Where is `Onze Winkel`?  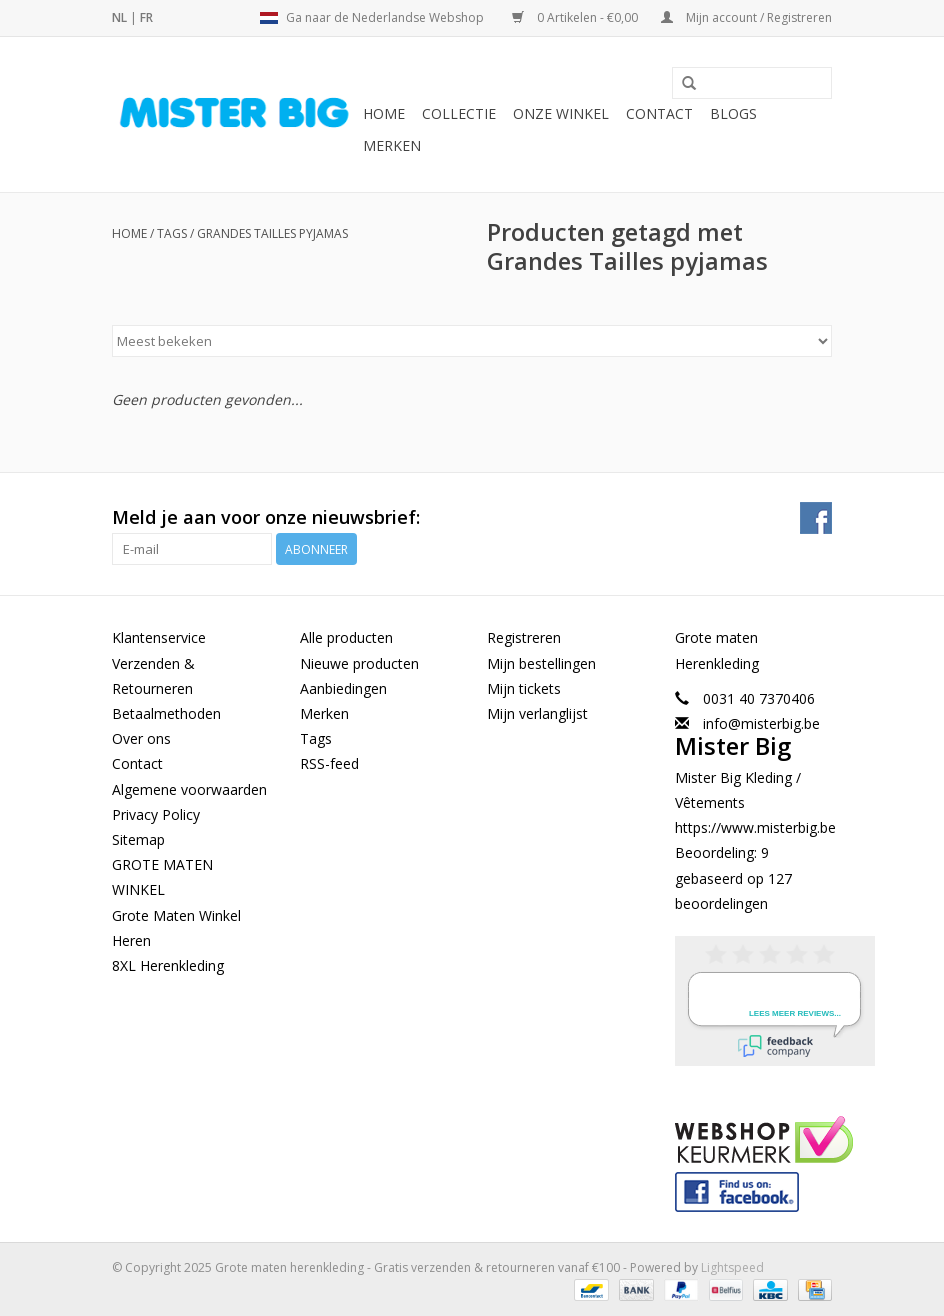 Onze Winkel is located at coordinates (561, 113).